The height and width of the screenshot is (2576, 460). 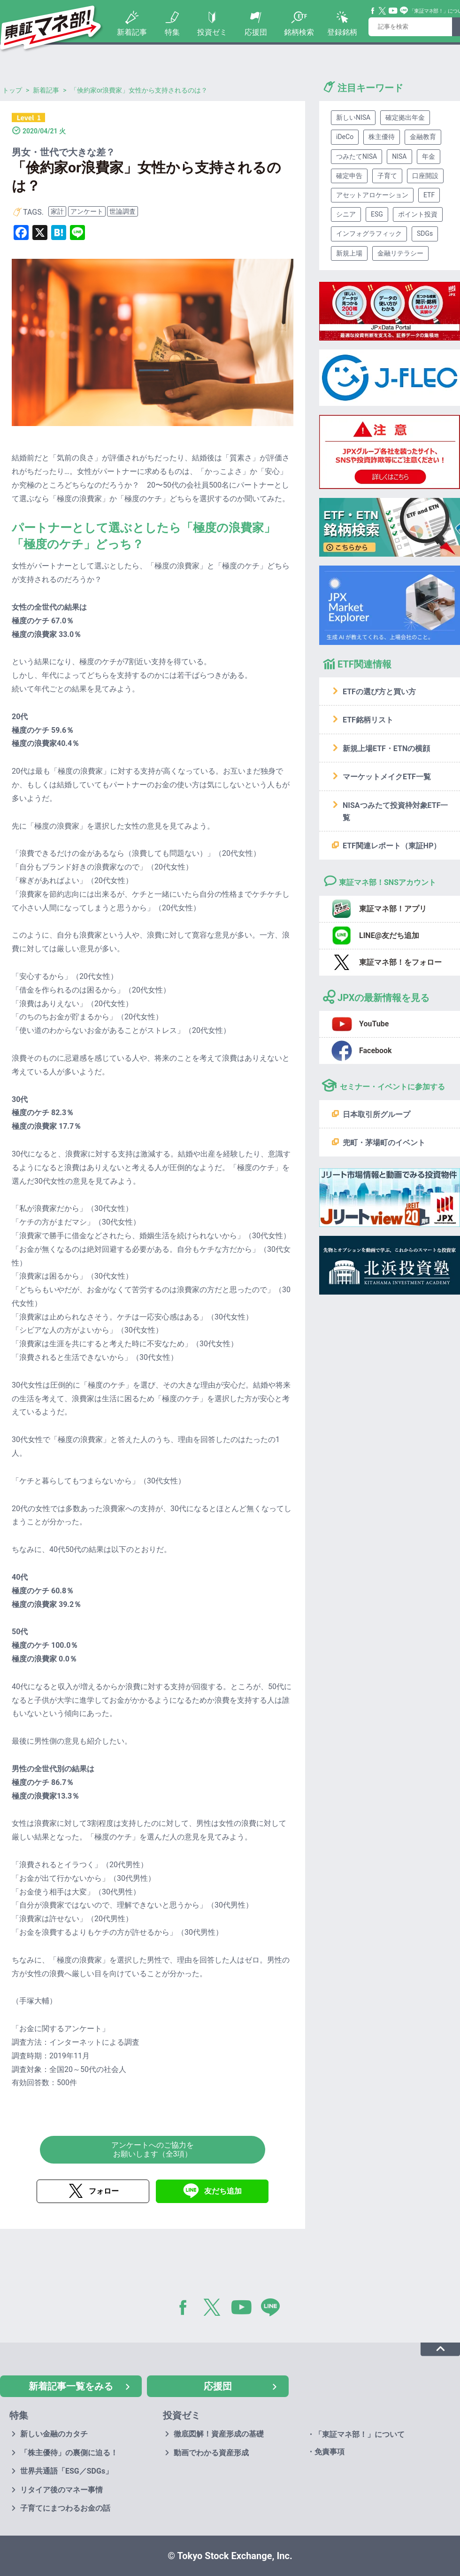 What do you see at coordinates (392, 845) in the screenshot?
I see `ETF関連レポート（東証HP）` at bounding box center [392, 845].